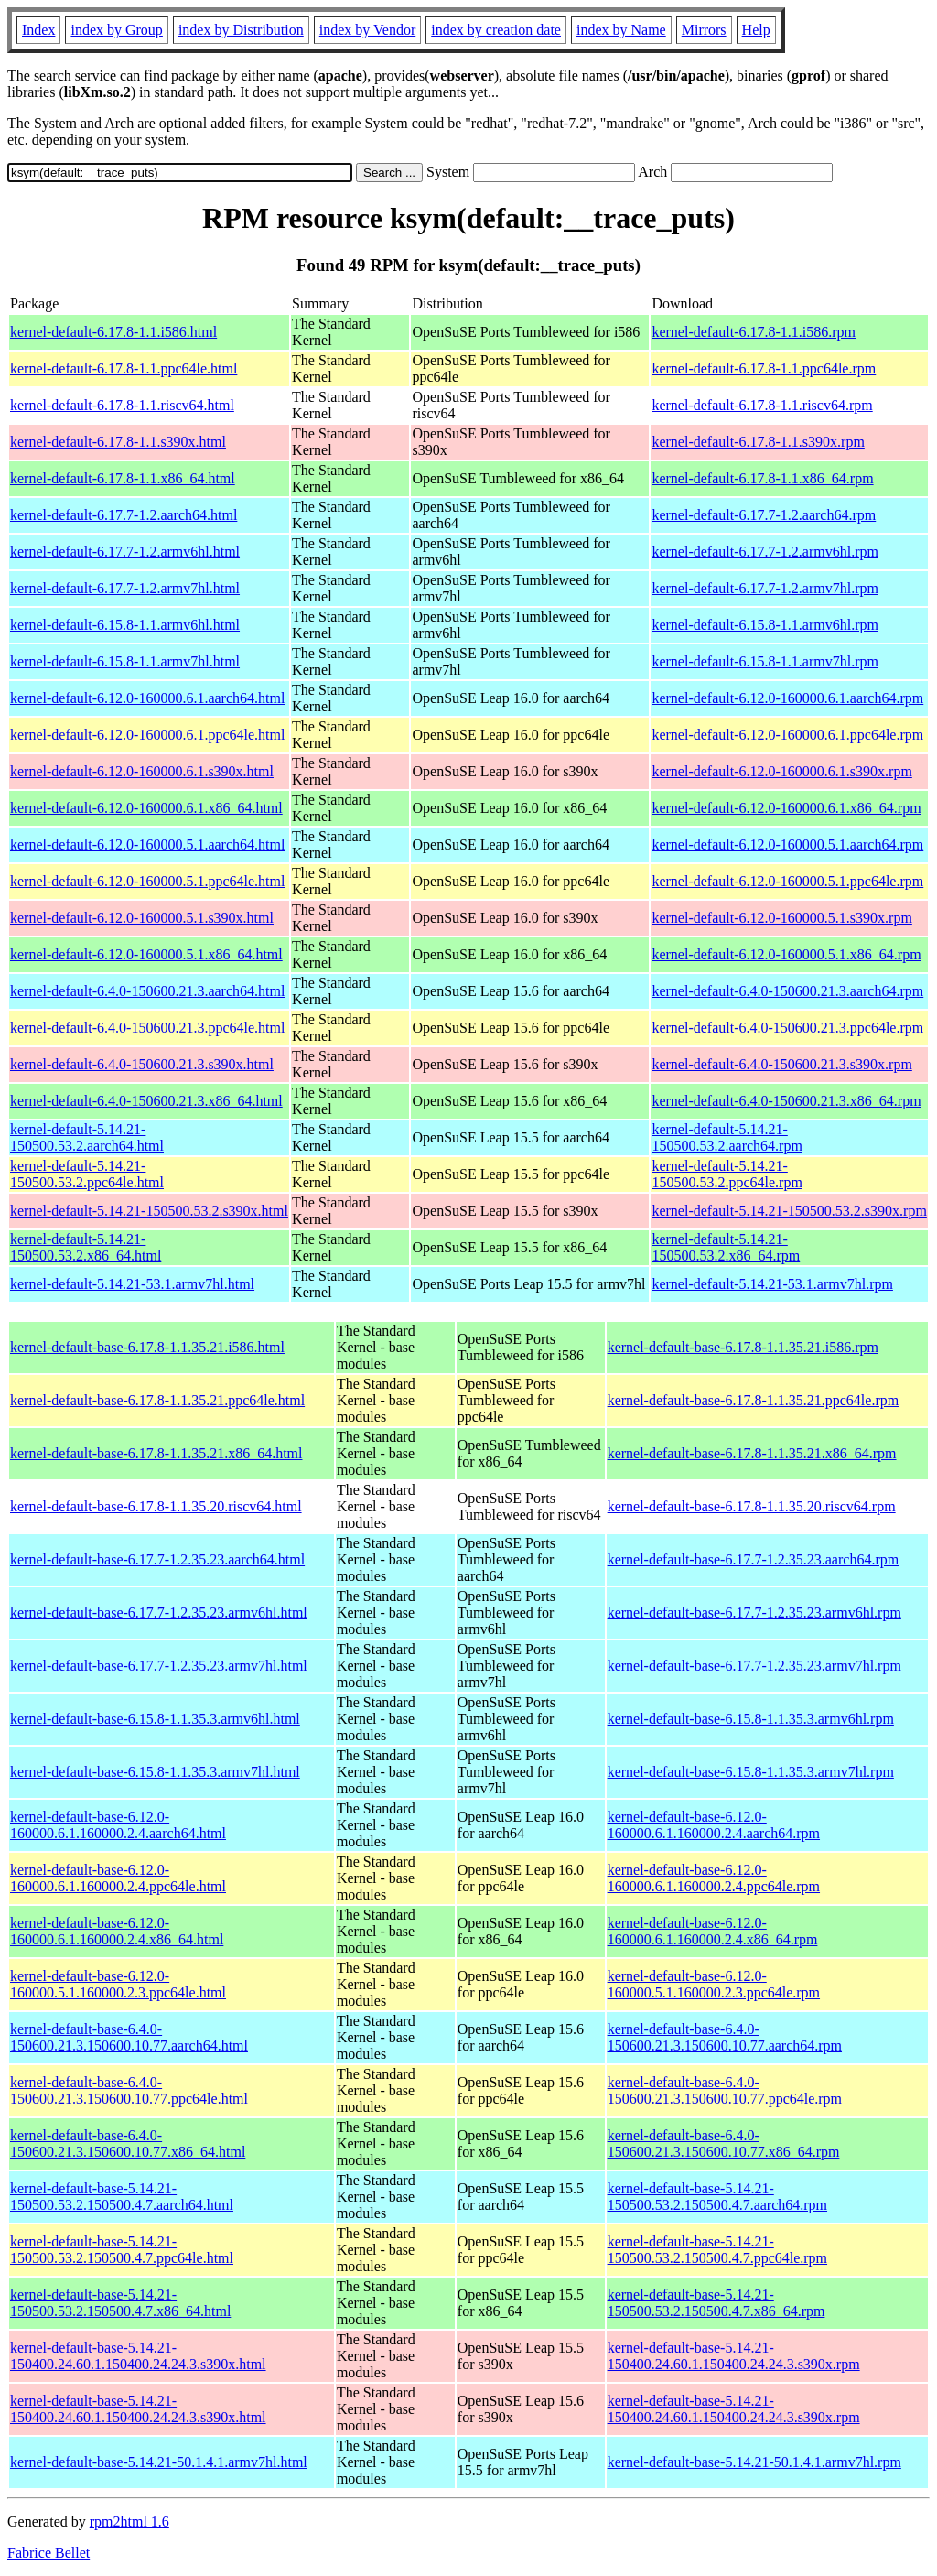 The height and width of the screenshot is (2576, 937). I want to click on kernel-default-base-6.15.8-1.1.35.3.armv6hl.html, so click(155, 1718).